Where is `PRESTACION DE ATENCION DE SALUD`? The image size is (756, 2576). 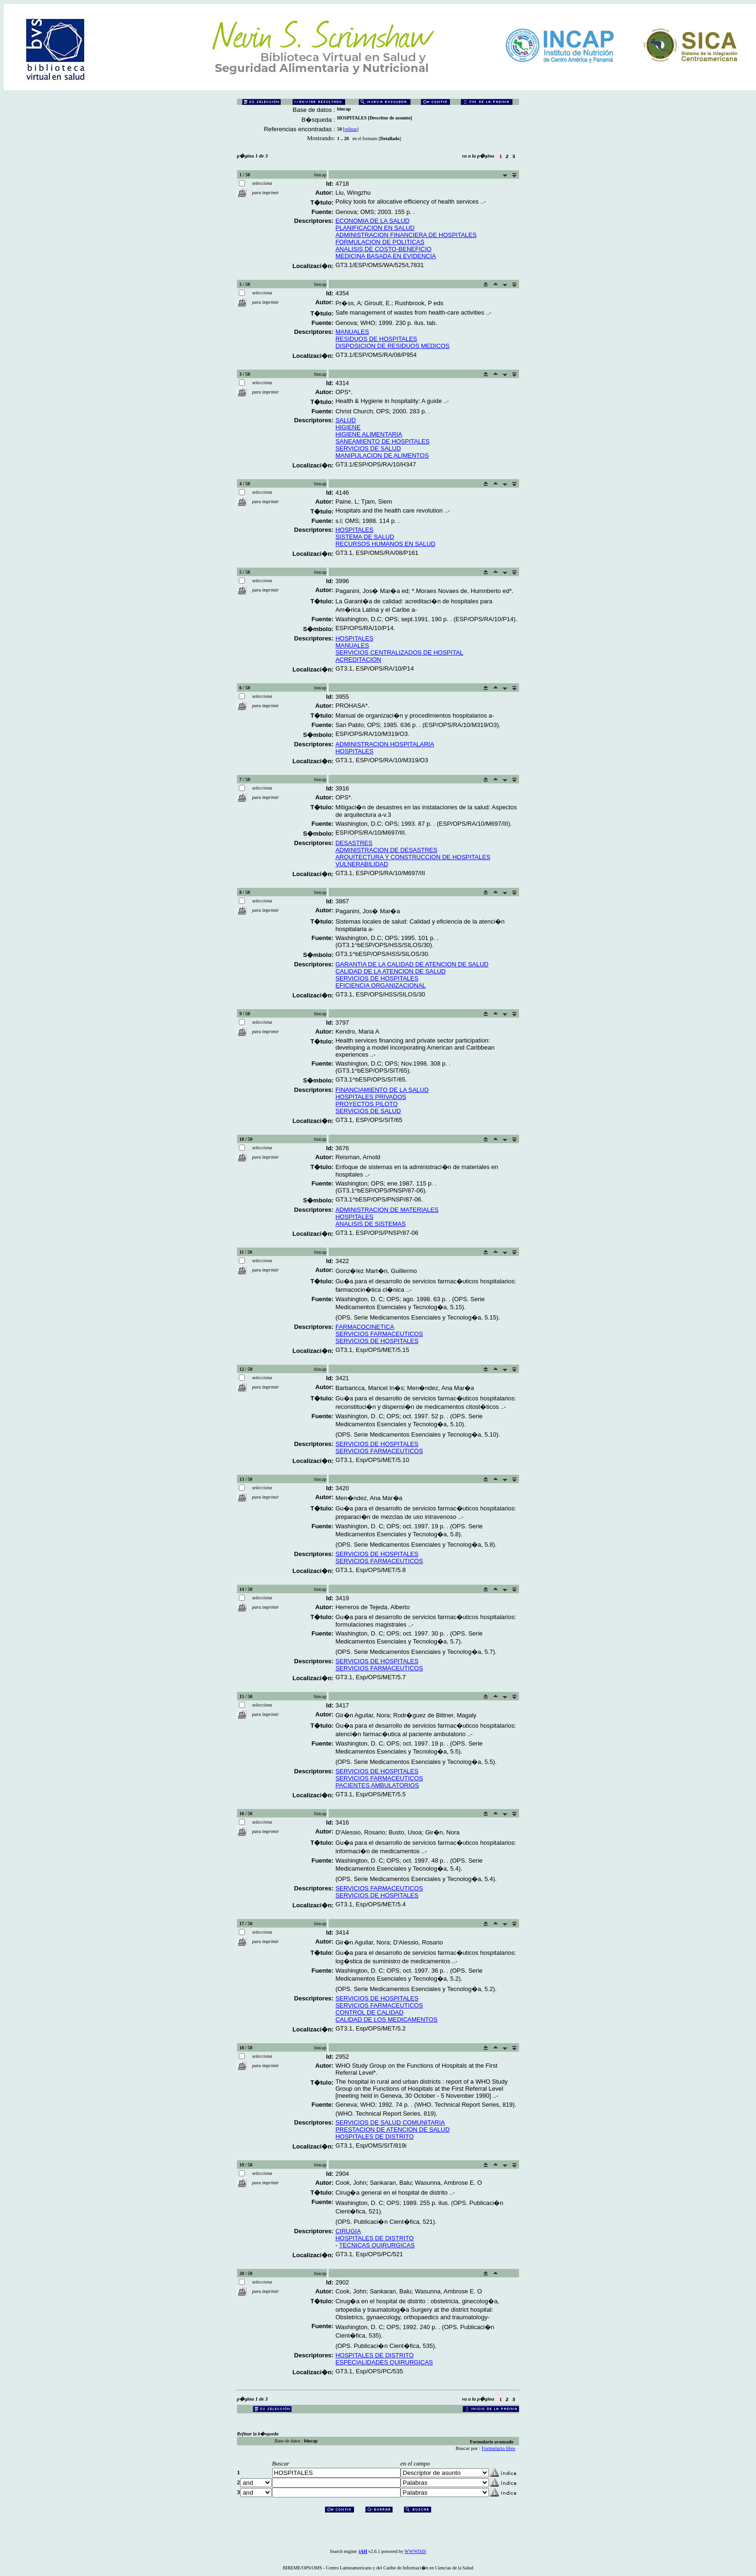 PRESTACION DE ATENCION DE SALUD is located at coordinates (392, 2129).